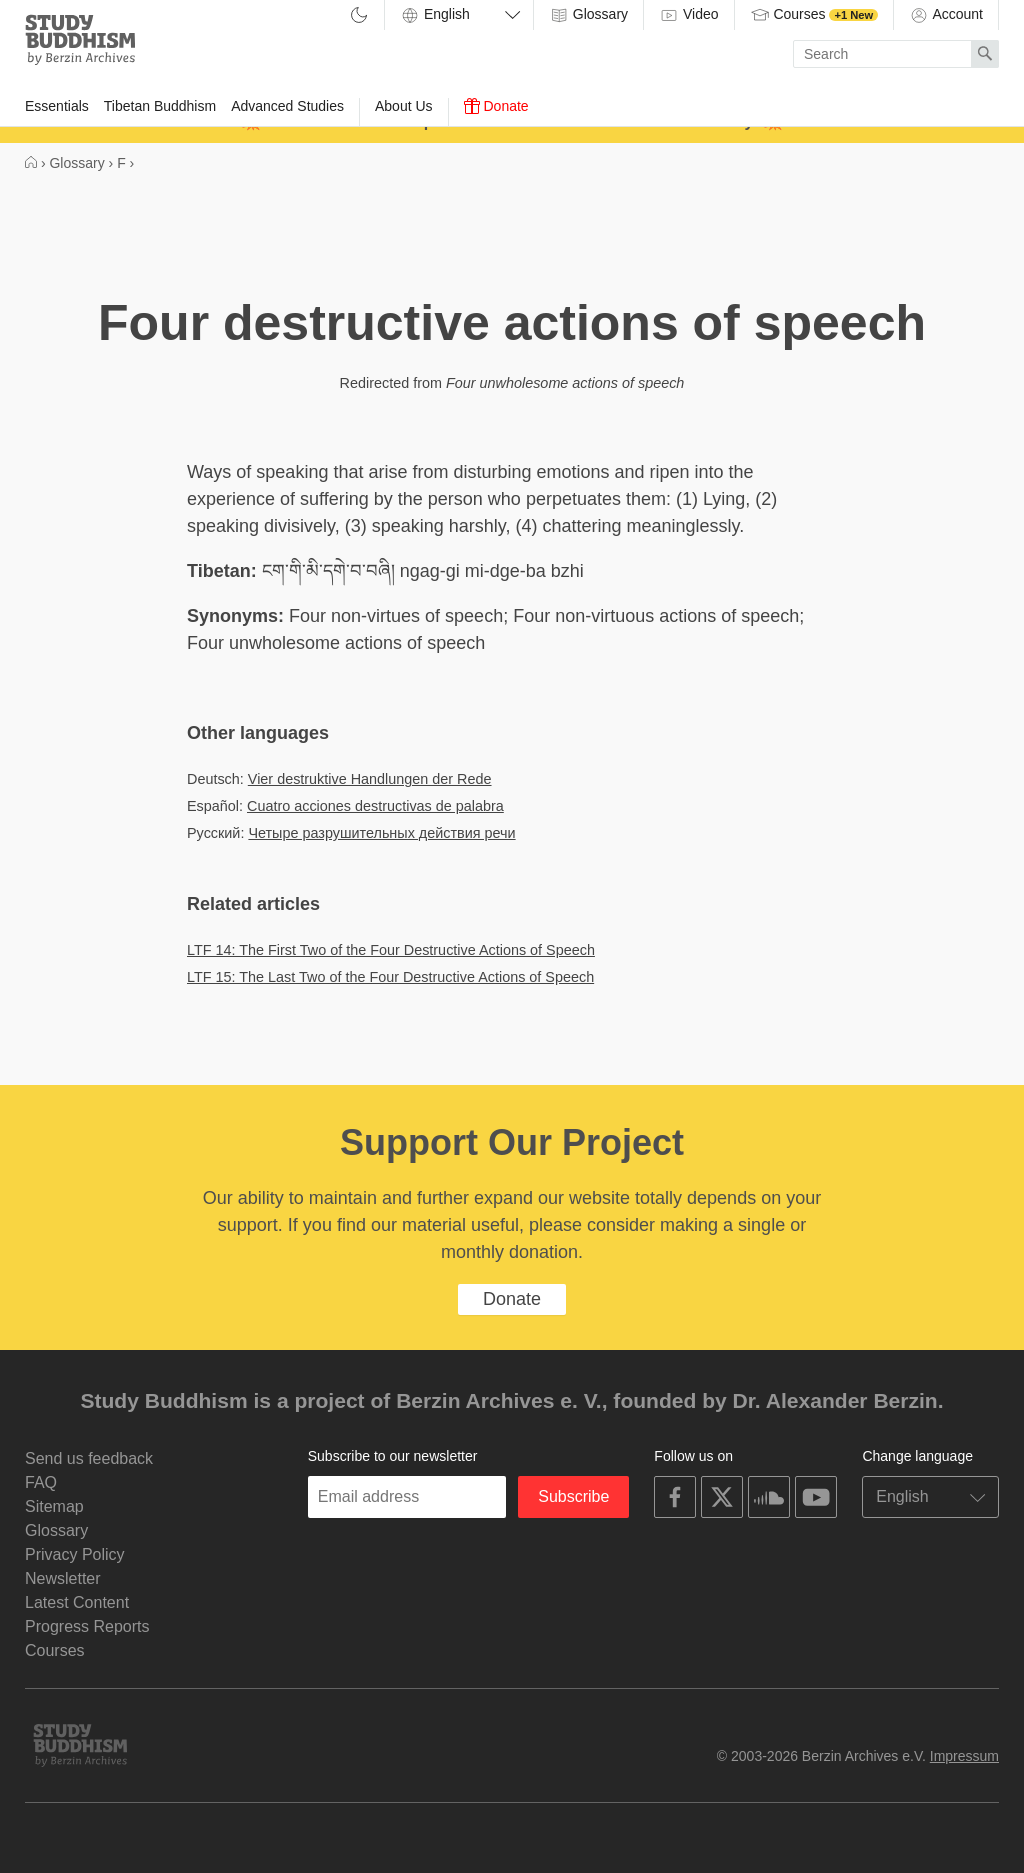  I want to click on LTF 15: The Last Two of the Four Destructive Actions of Speech, so click(390, 977).